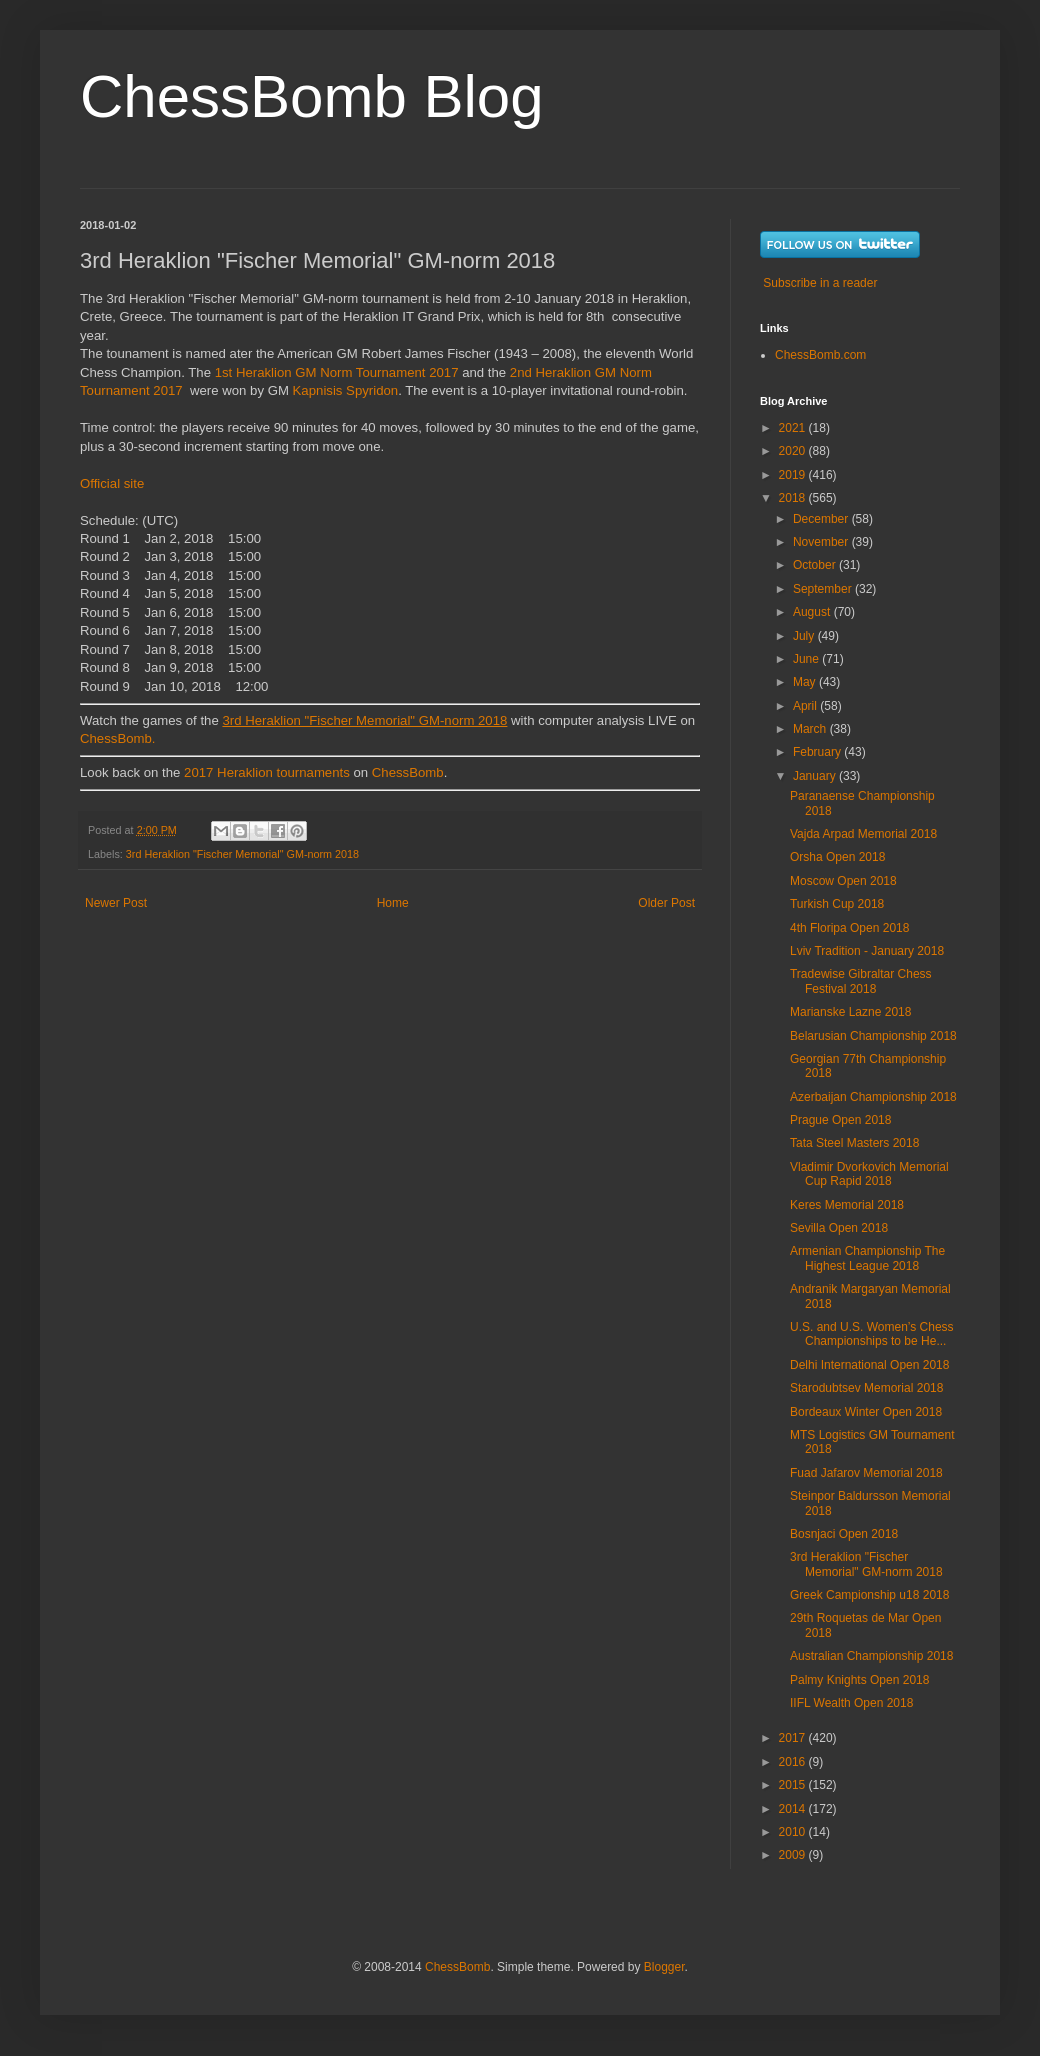 Image resolution: width=1040 pixels, height=2056 pixels. Describe the element at coordinates (794, 451) in the screenshot. I see `2020` at that location.